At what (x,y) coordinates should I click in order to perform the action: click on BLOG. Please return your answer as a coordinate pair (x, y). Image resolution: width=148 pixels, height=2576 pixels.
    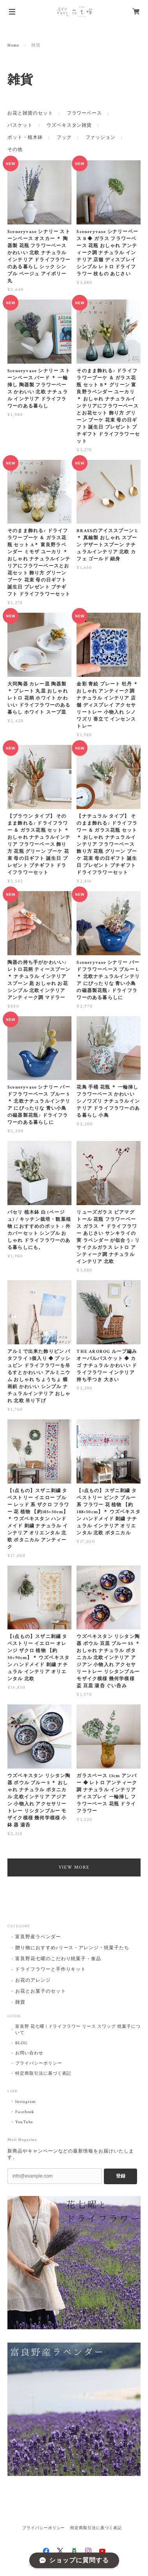
    Looking at the image, I should click on (21, 2043).